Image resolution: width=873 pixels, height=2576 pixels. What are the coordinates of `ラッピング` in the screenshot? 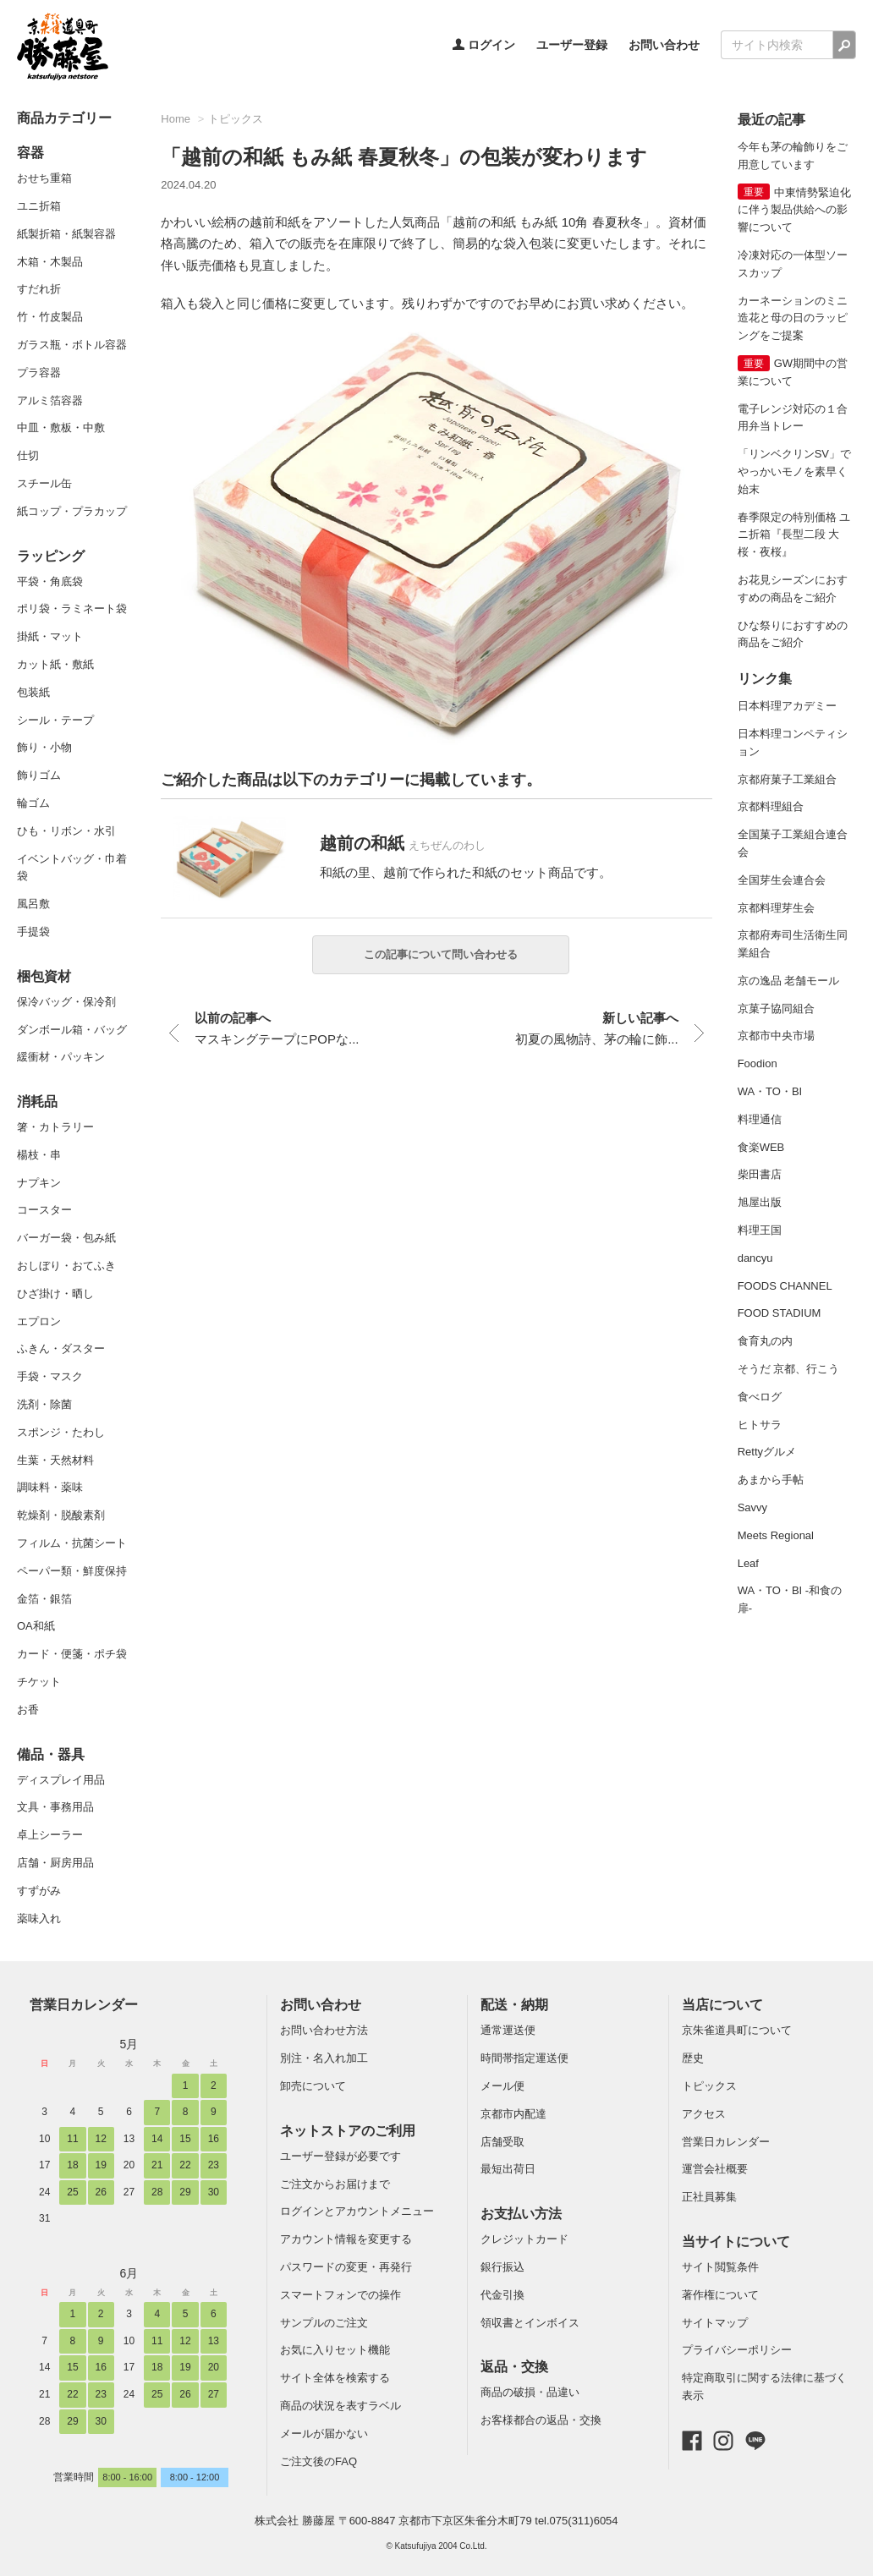 It's located at (51, 556).